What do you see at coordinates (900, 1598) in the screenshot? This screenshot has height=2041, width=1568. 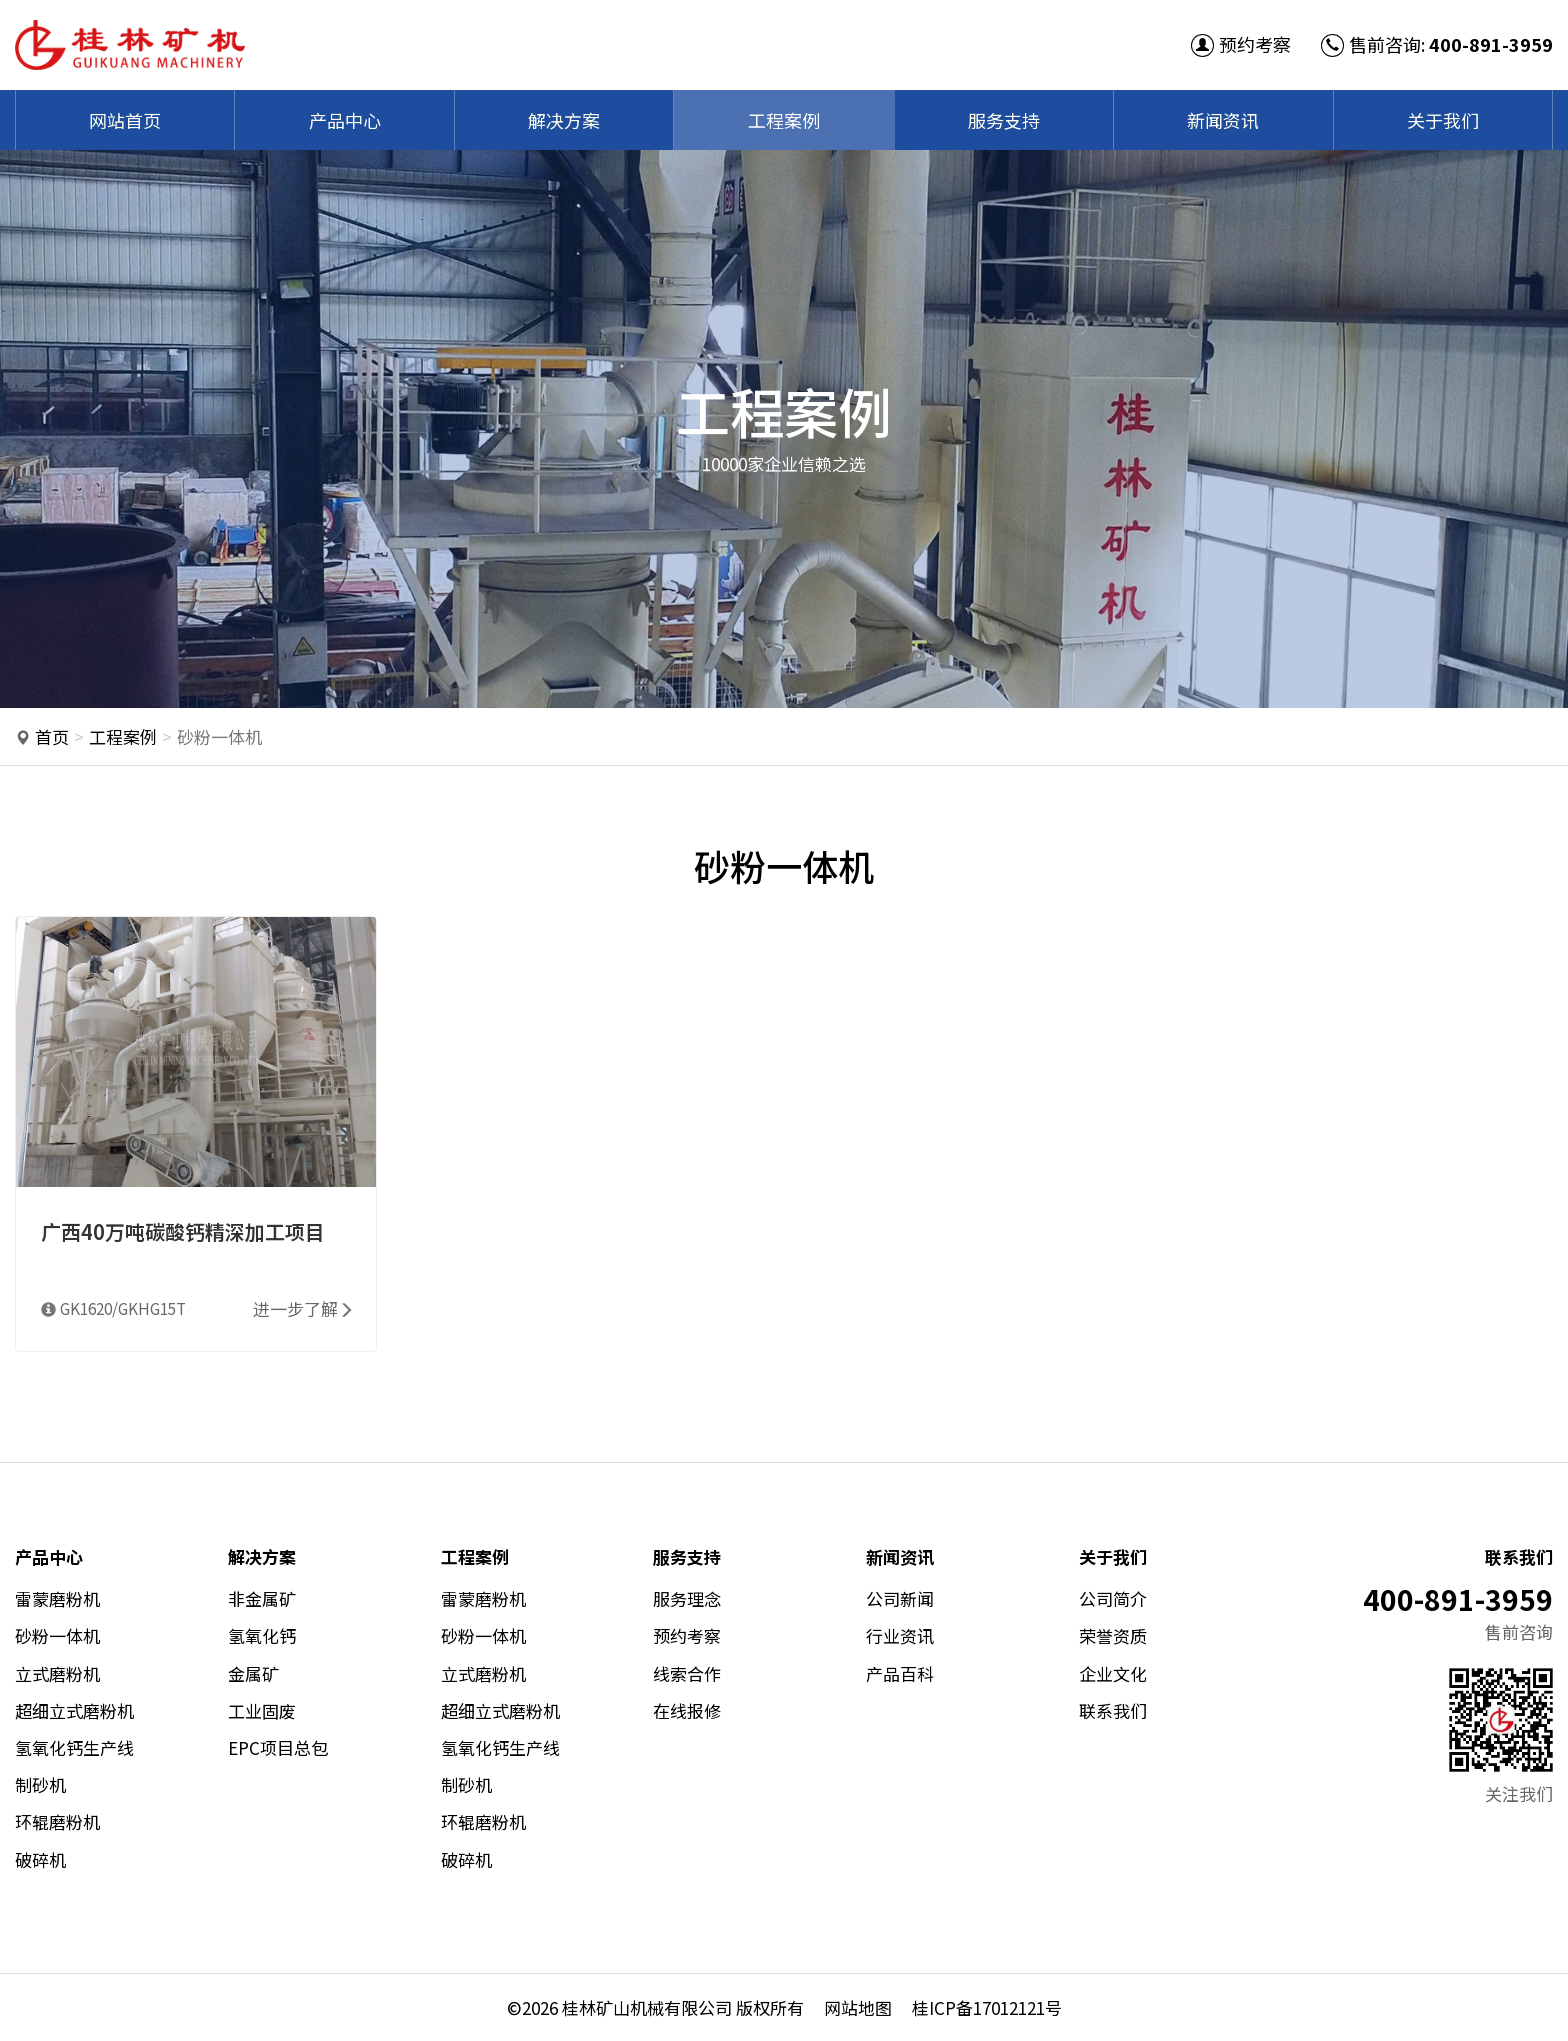 I see `公司新闻` at bounding box center [900, 1598].